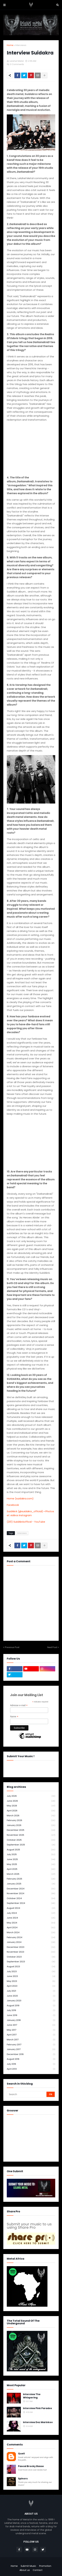 The height and width of the screenshot is (2576, 62). Describe the element at coordinates (31, 1806) in the screenshot. I see `May 2026` at that location.